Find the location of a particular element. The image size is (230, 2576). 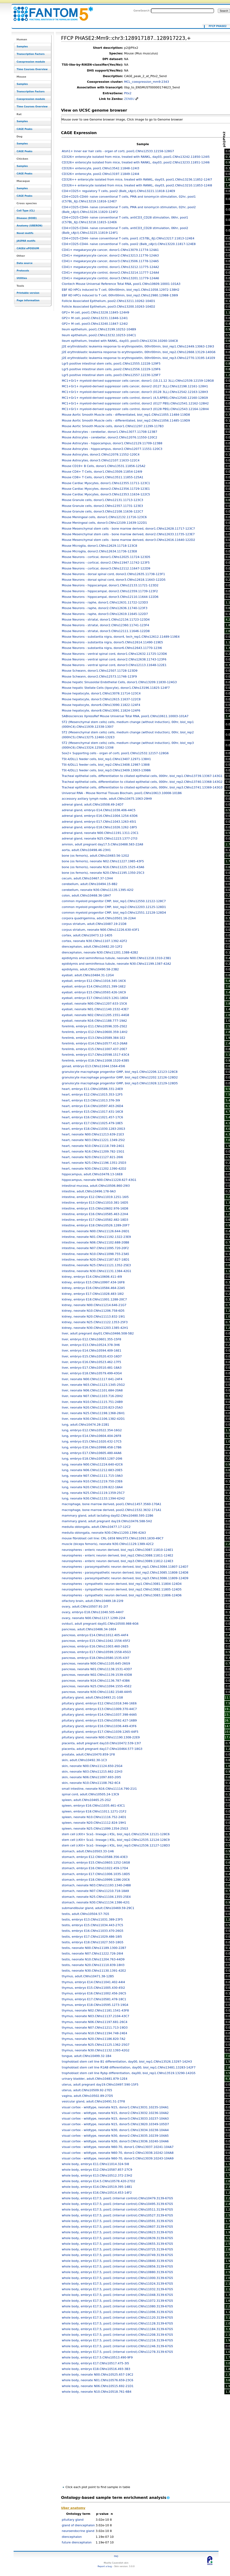

Protocols is located at coordinates (23, 270).